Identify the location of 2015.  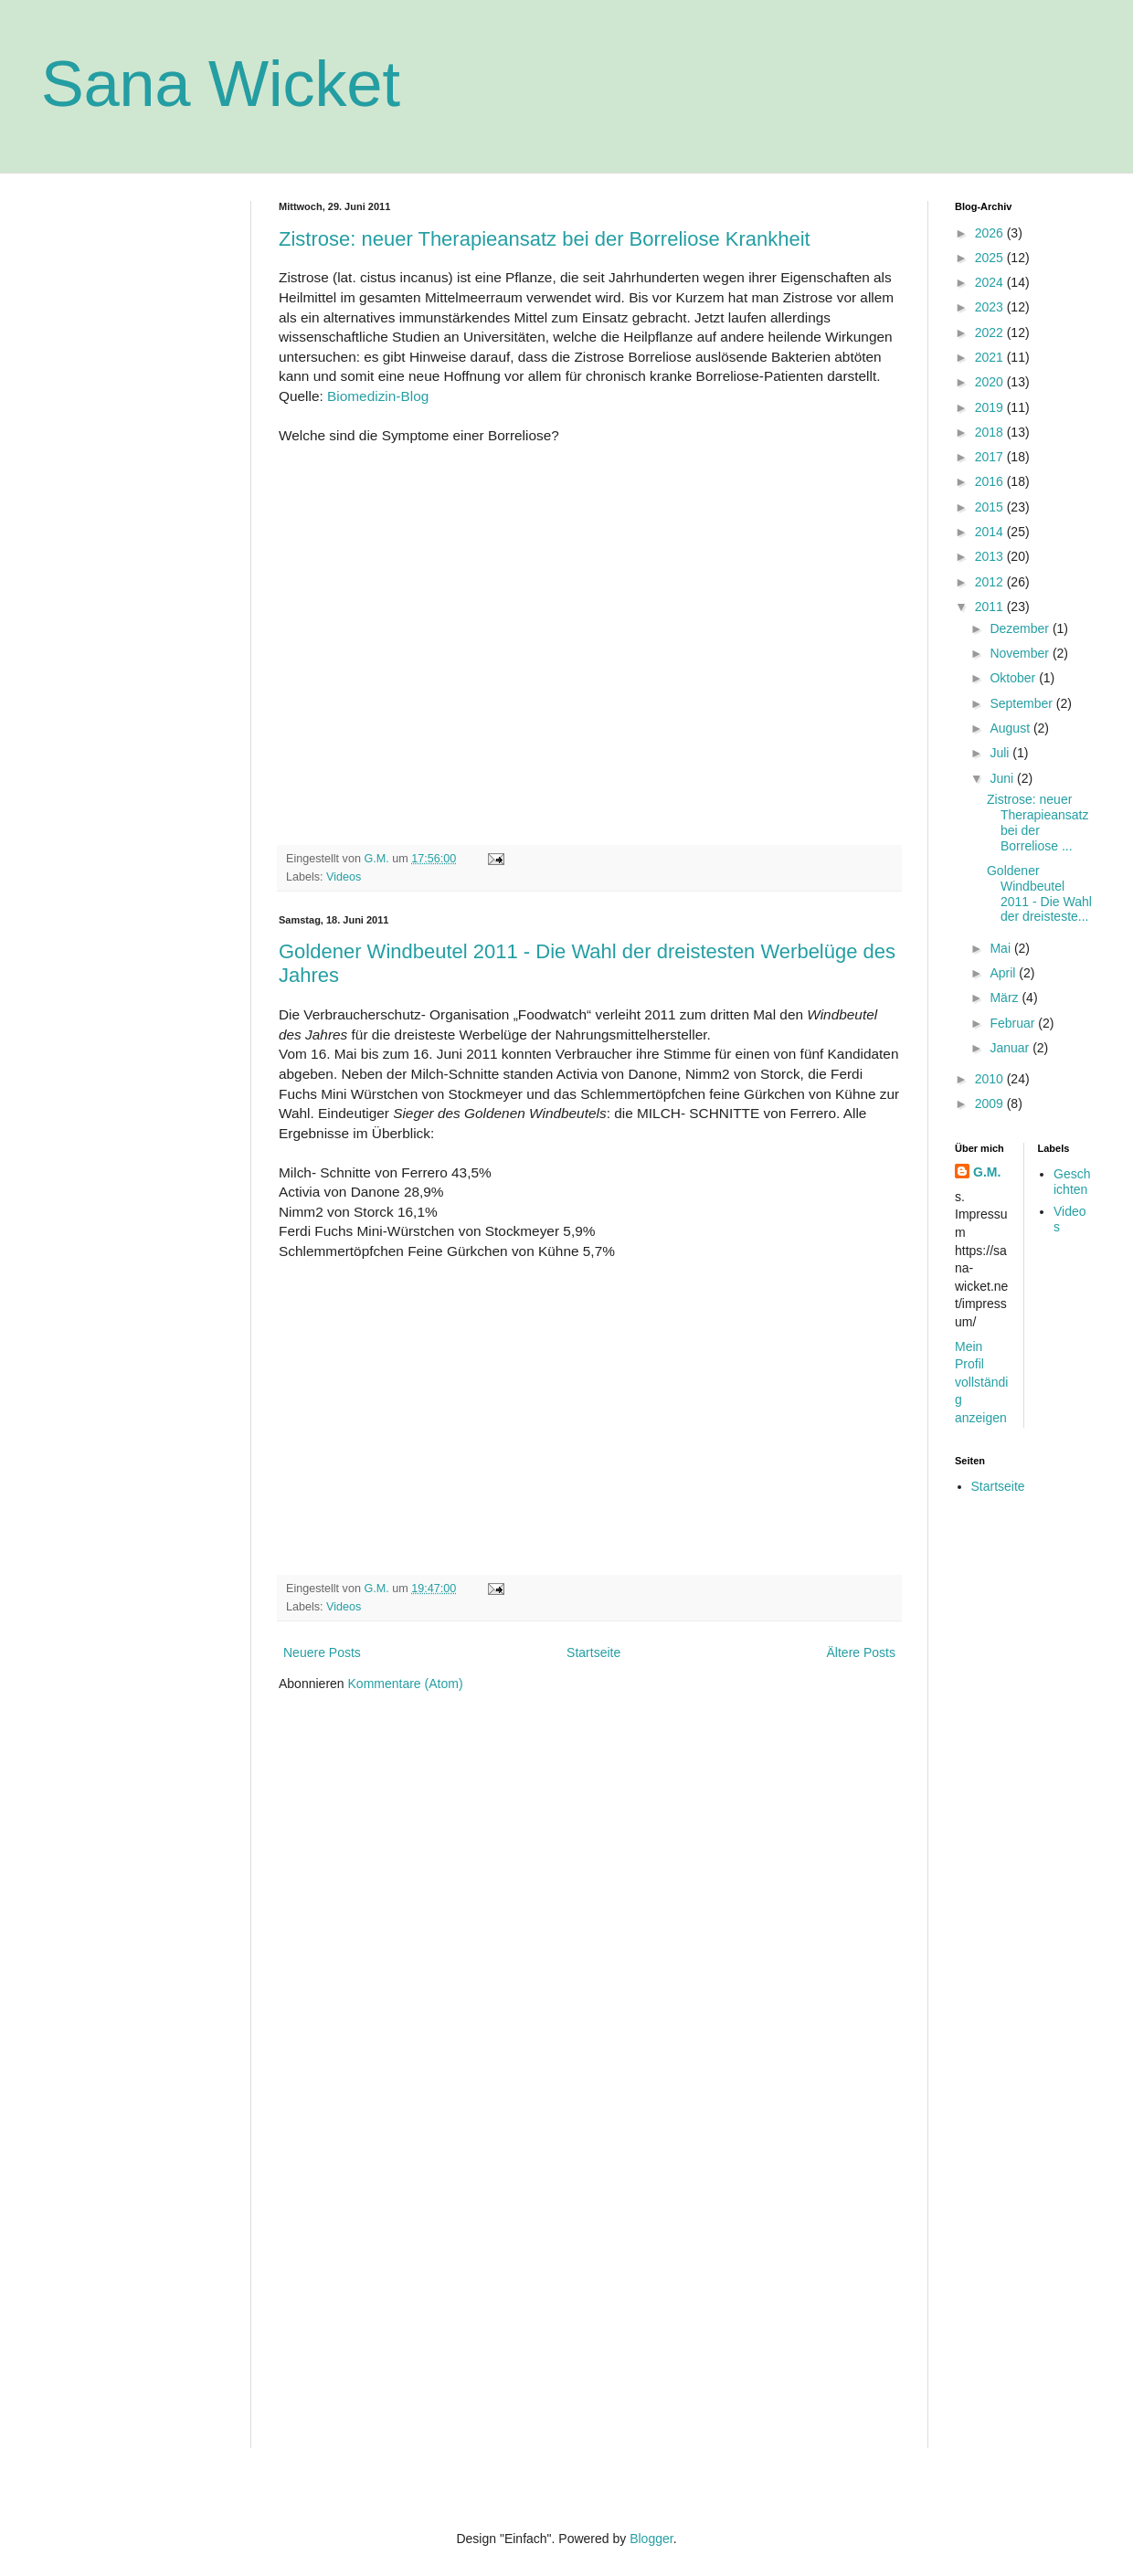
(991, 507).